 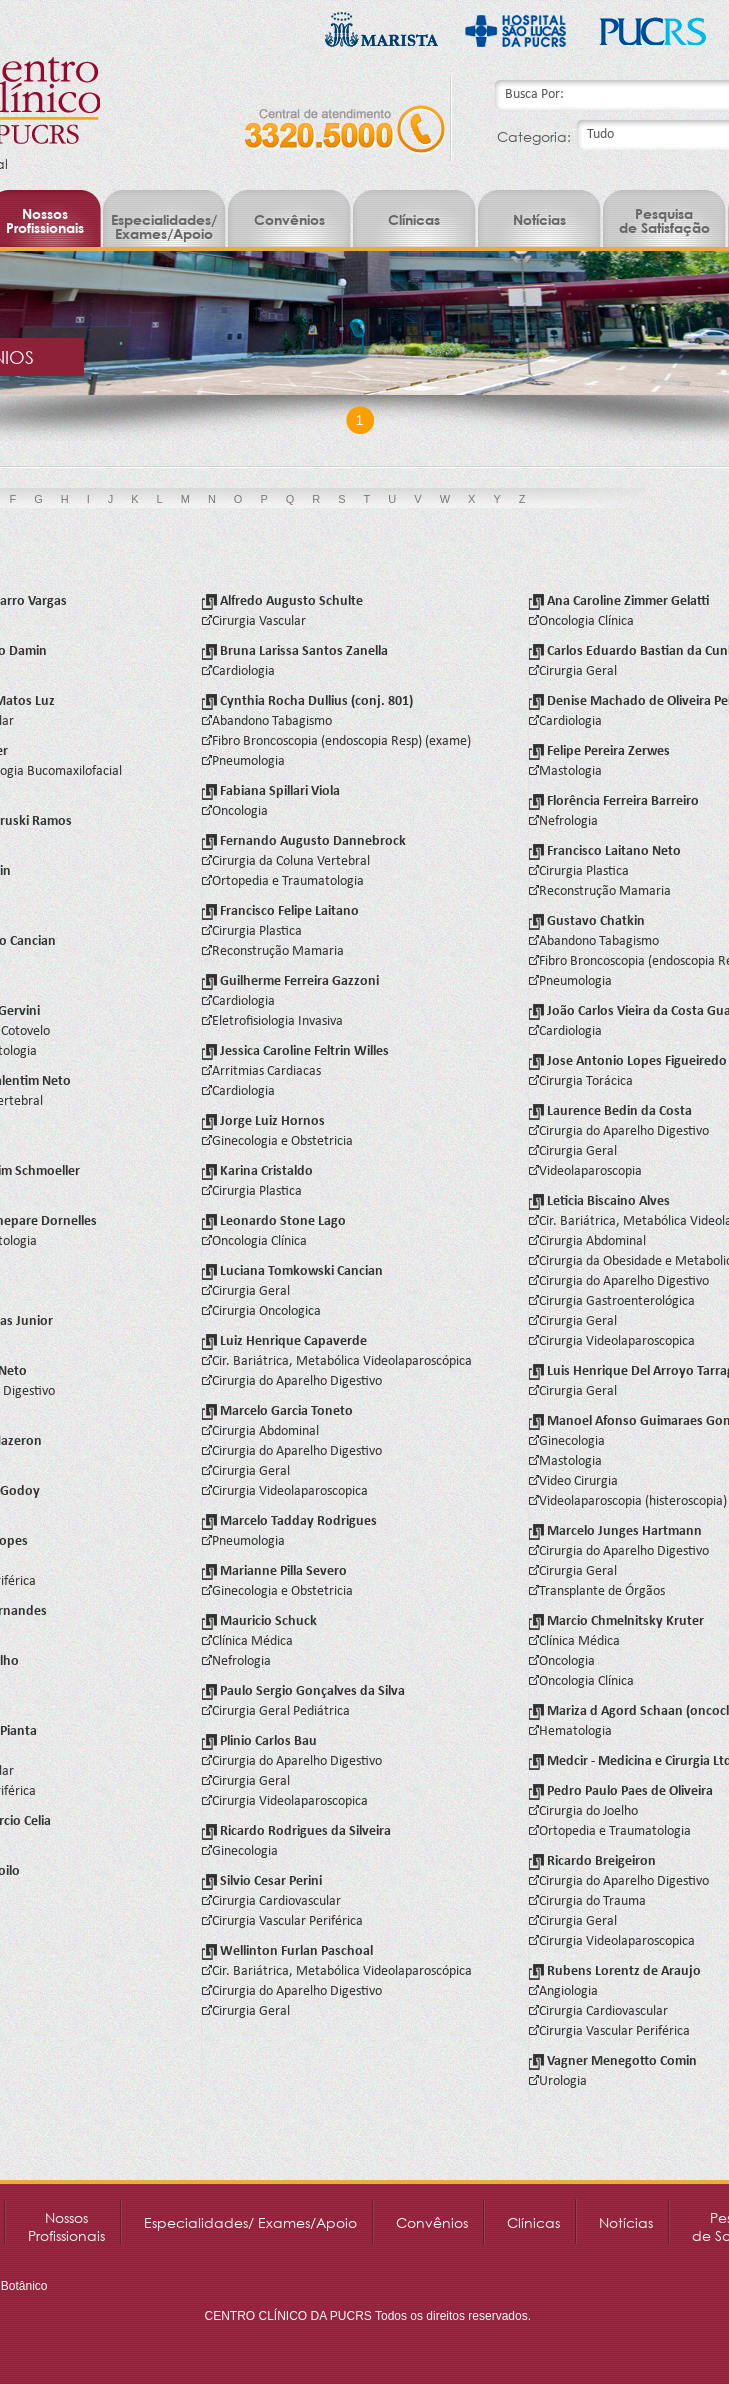 What do you see at coordinates (243, 761) in the screenshot?
I see `Pneumologia` at bounding box center [243, 761].